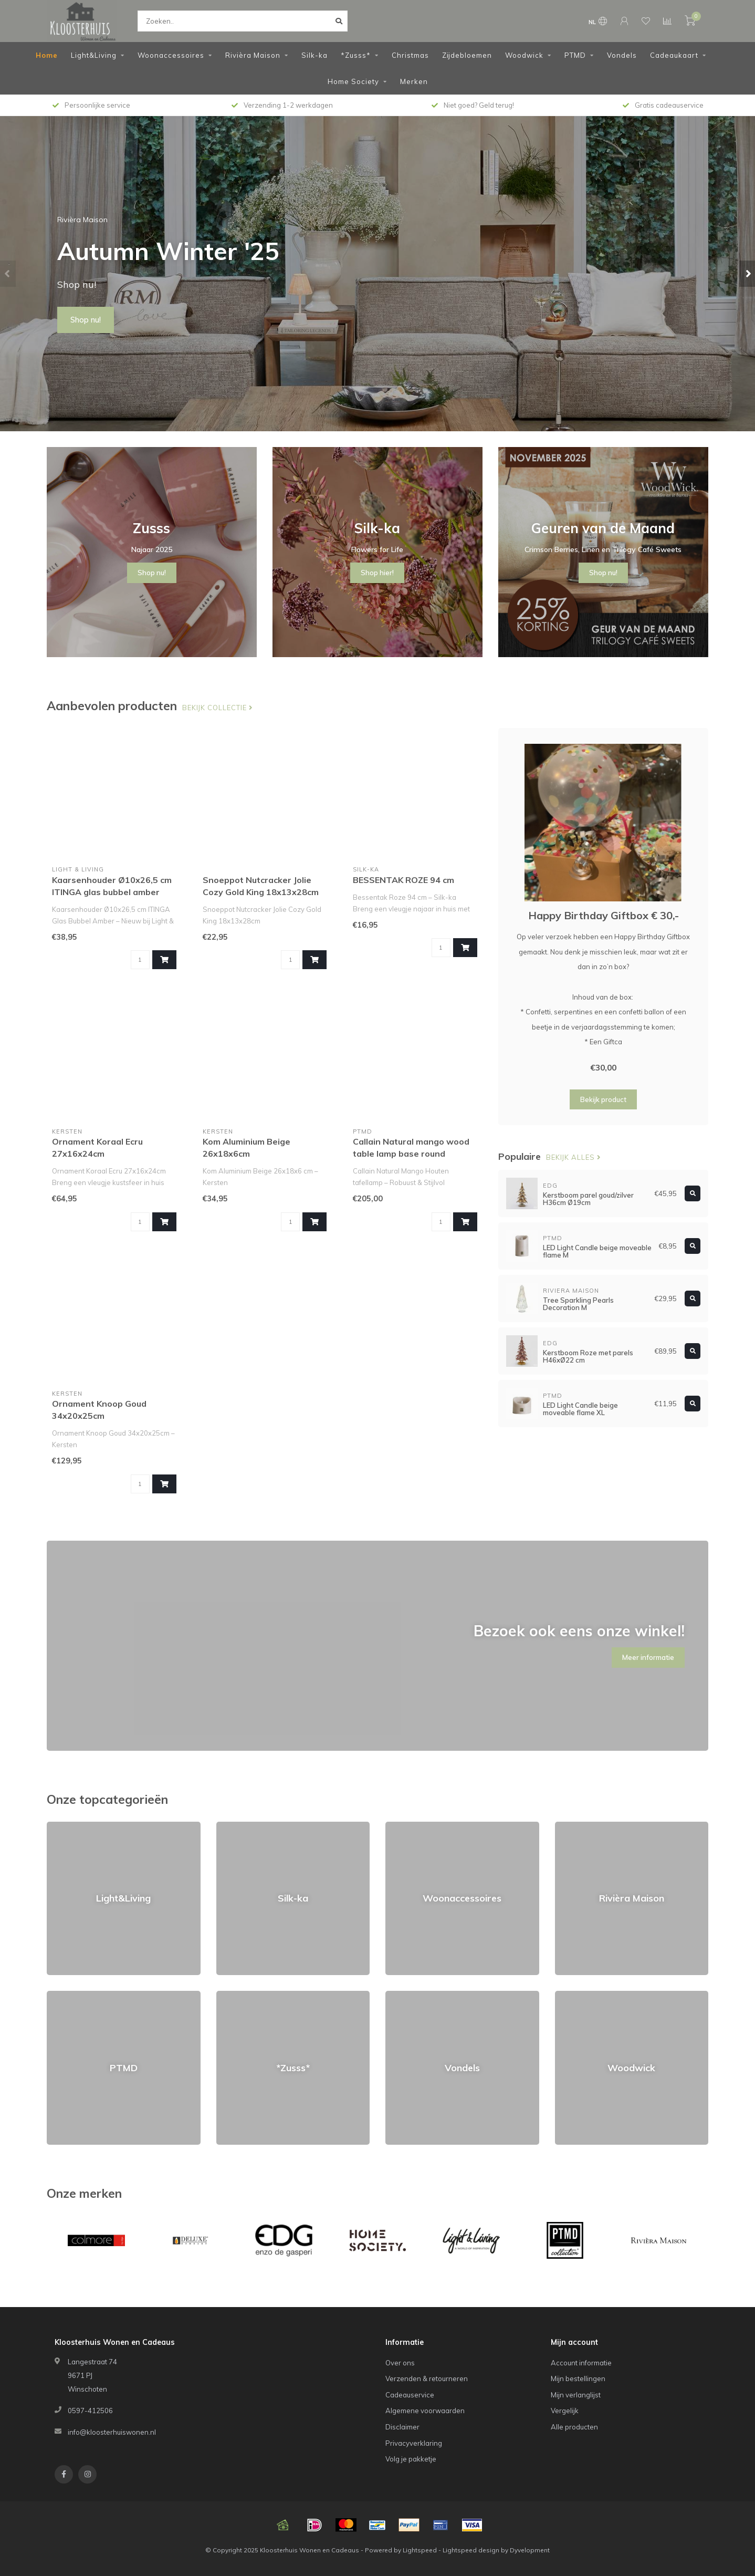  I want to click on Happy Birthday Giftbox € 30,-, so click(603, 915).